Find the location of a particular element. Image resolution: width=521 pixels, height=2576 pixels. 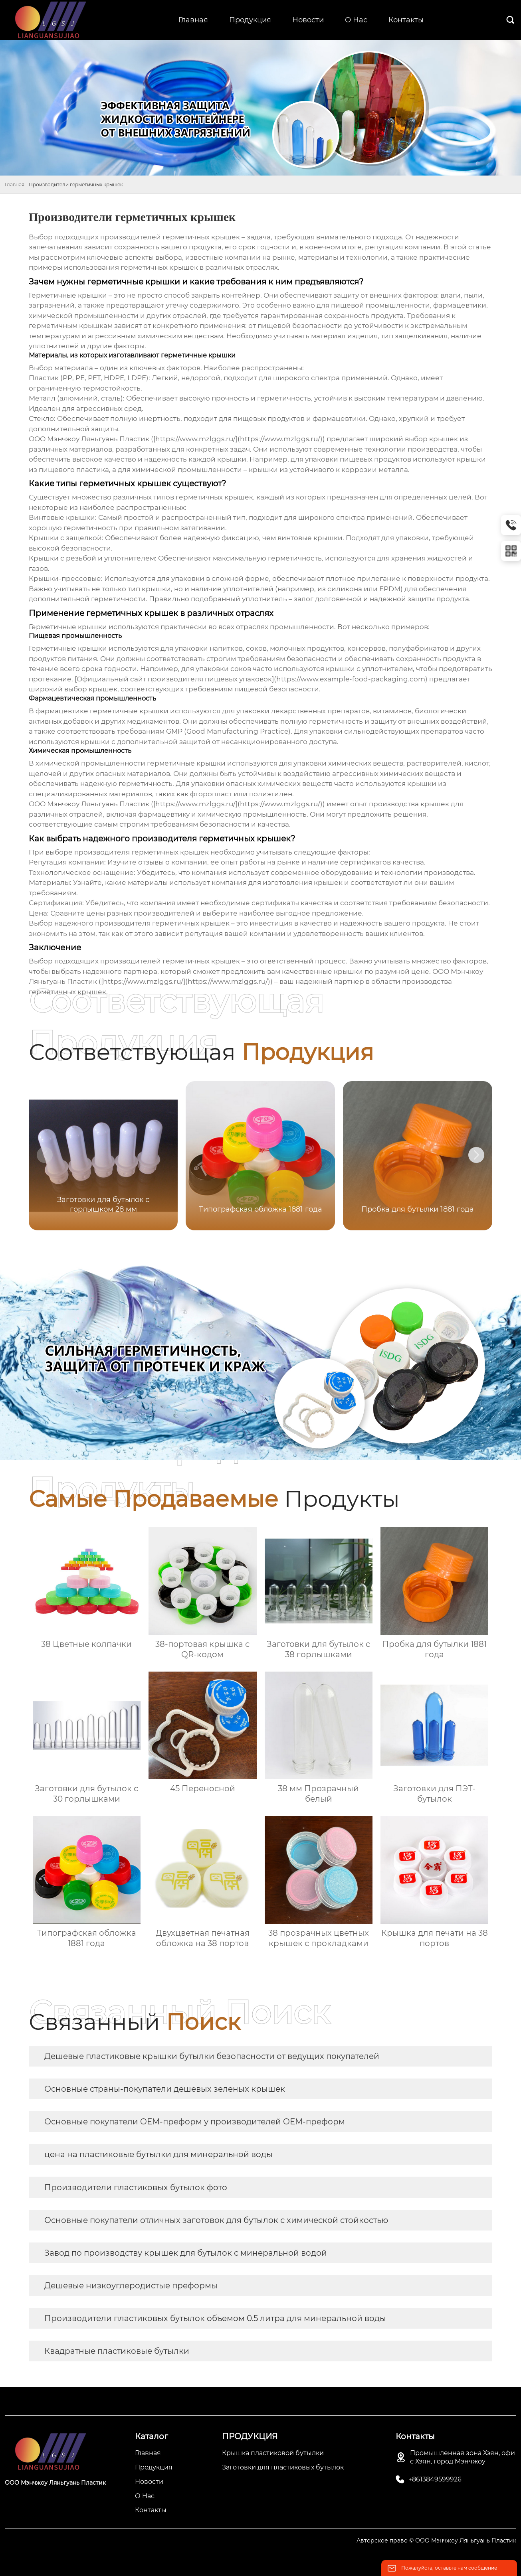

Основные страны-покупатели дешевых зеленых крышек is located at coordinates (164, 2089).